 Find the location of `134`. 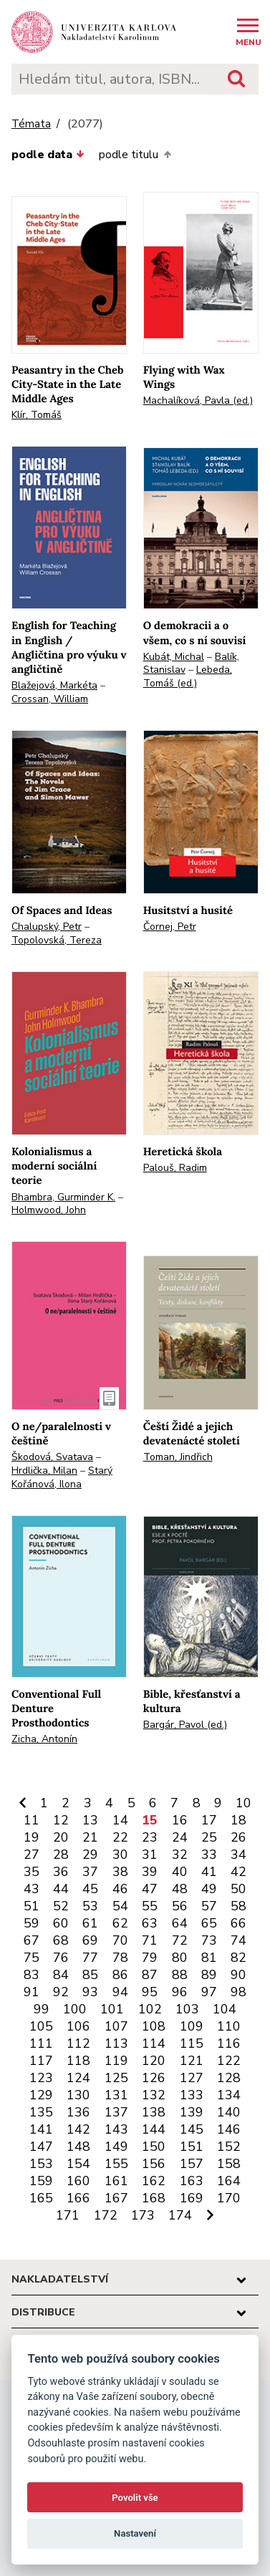

134 is located at coordinates (229, 2095).